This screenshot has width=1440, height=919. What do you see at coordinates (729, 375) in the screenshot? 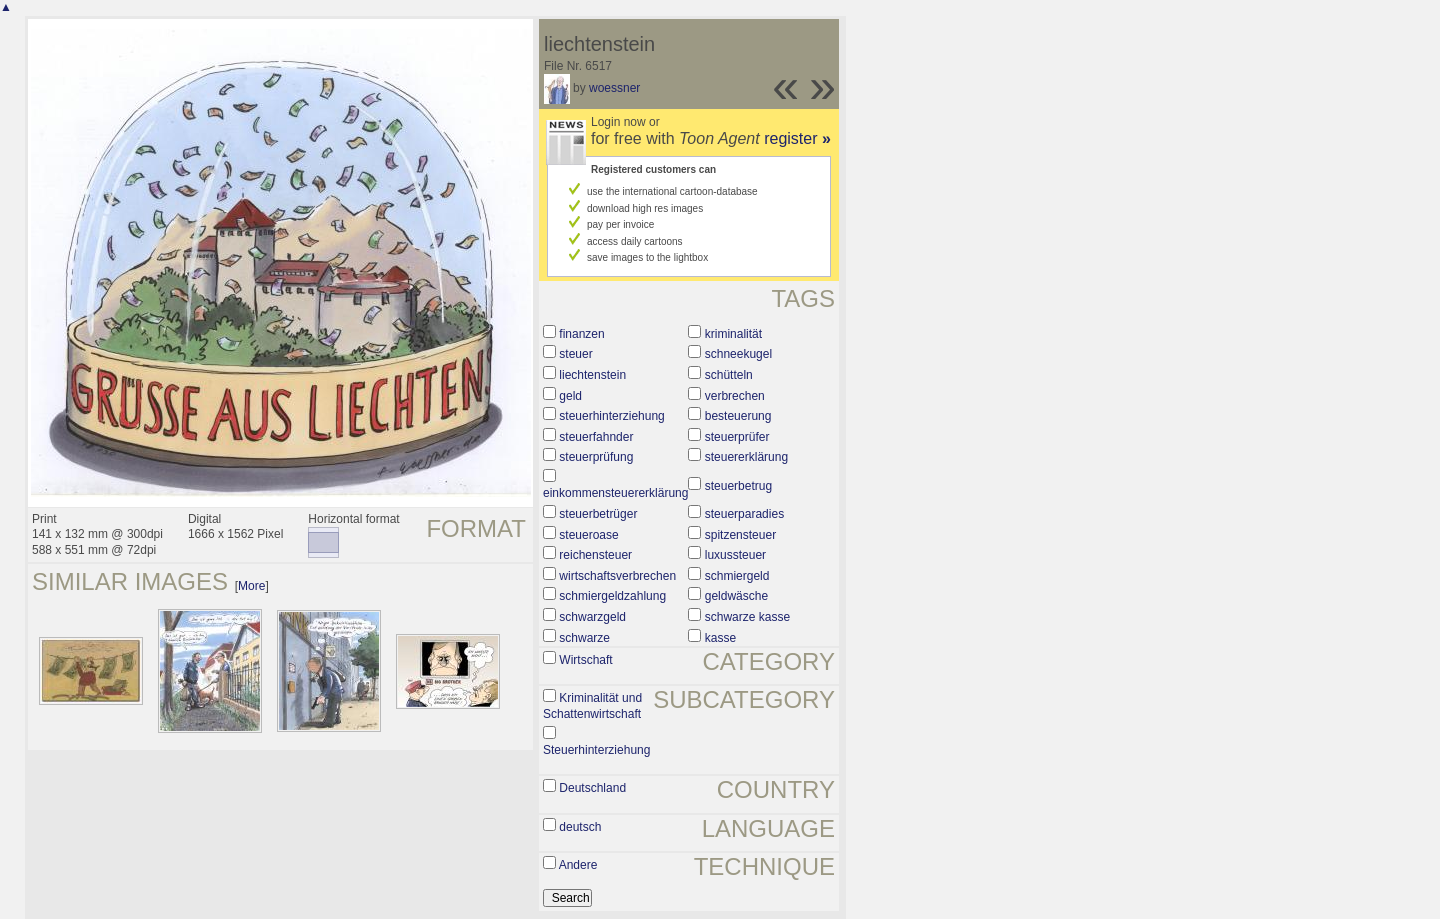
I see `schütteln` at bounding box center [729, 375].